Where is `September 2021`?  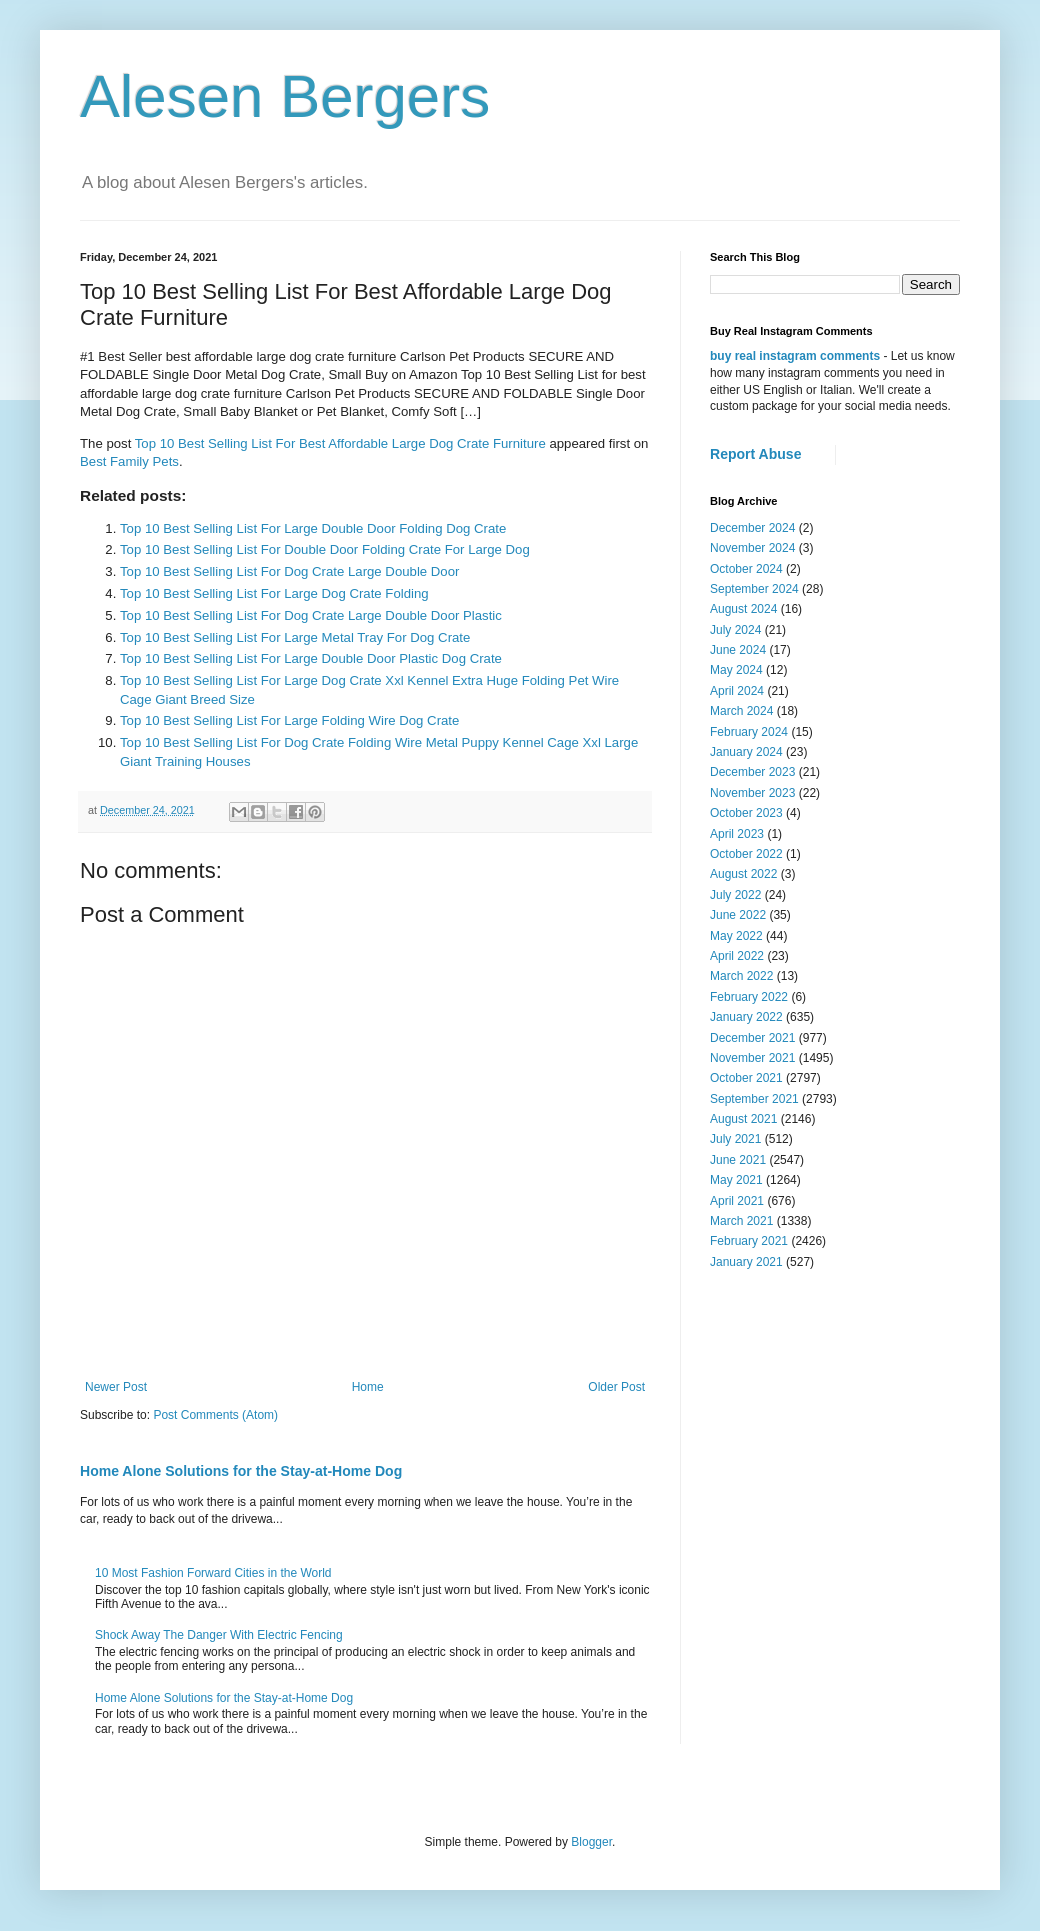
September 2021 is located at coordinates (754, 1099).